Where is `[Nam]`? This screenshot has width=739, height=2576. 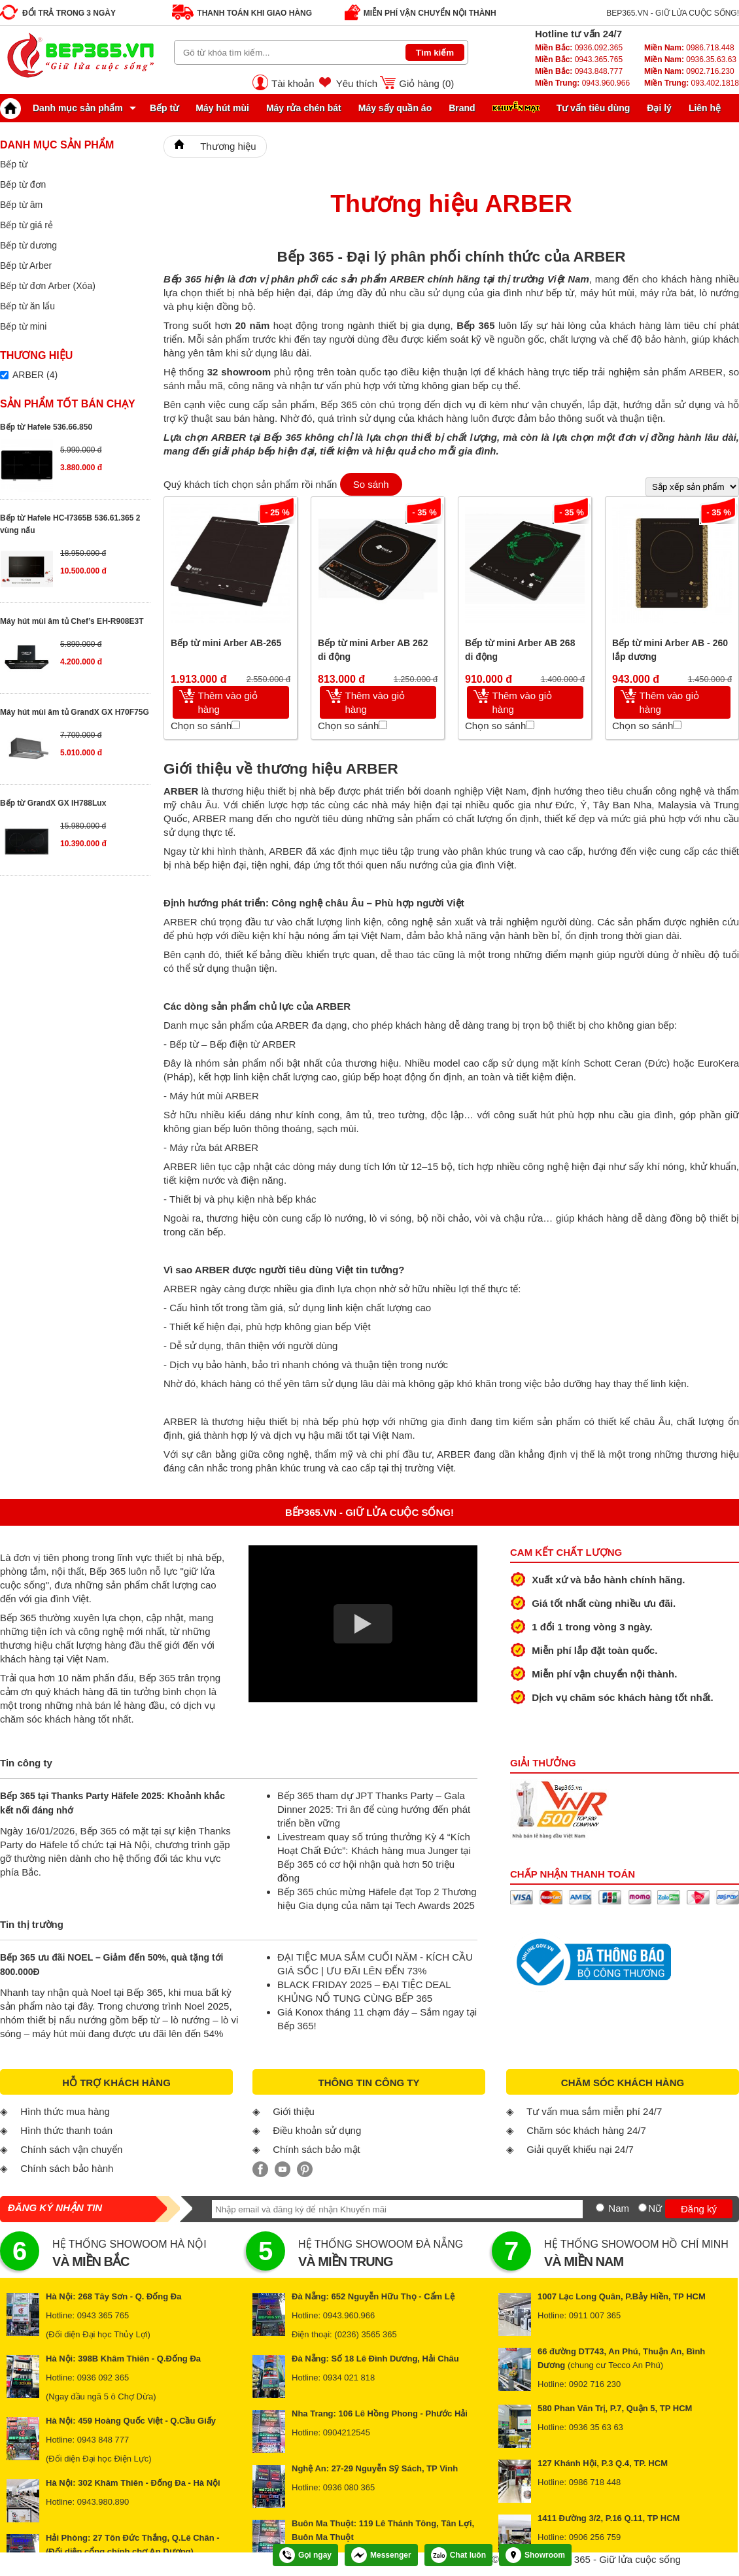 [Nam] is located at coordinates (600, 2207).